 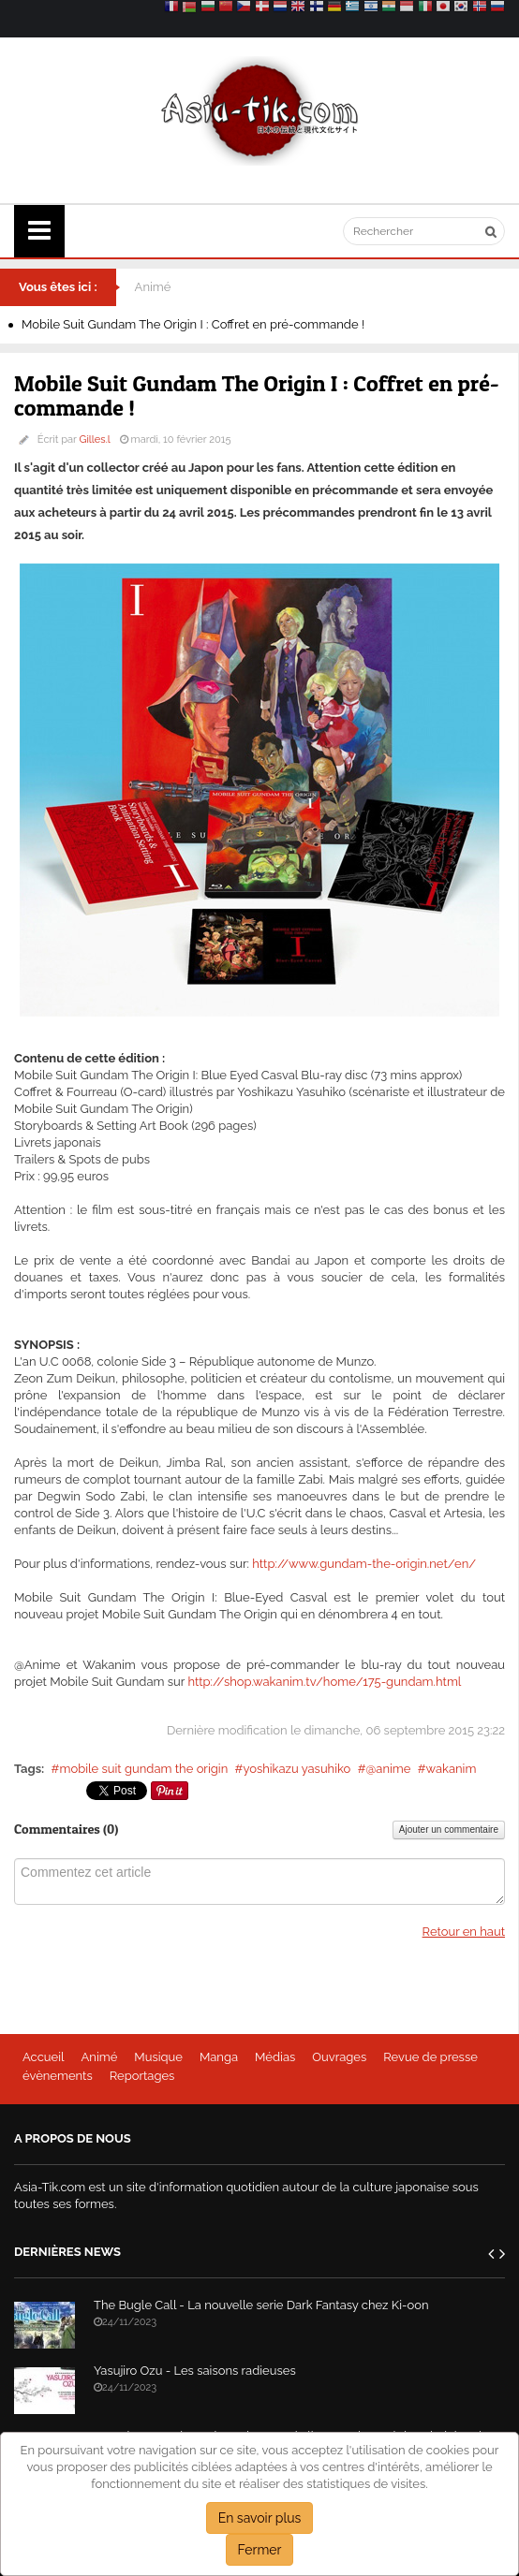 I want to click on évènements, so click(x=57, y=2076).